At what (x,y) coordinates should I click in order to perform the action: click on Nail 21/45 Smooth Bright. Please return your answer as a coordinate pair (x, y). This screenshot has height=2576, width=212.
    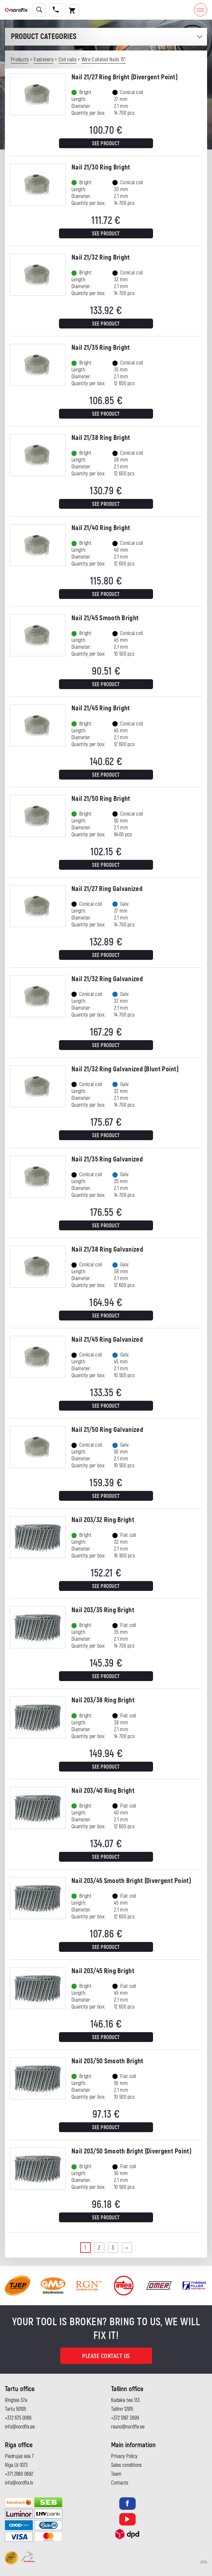
    Looking at the image, I should click on (105, 618).